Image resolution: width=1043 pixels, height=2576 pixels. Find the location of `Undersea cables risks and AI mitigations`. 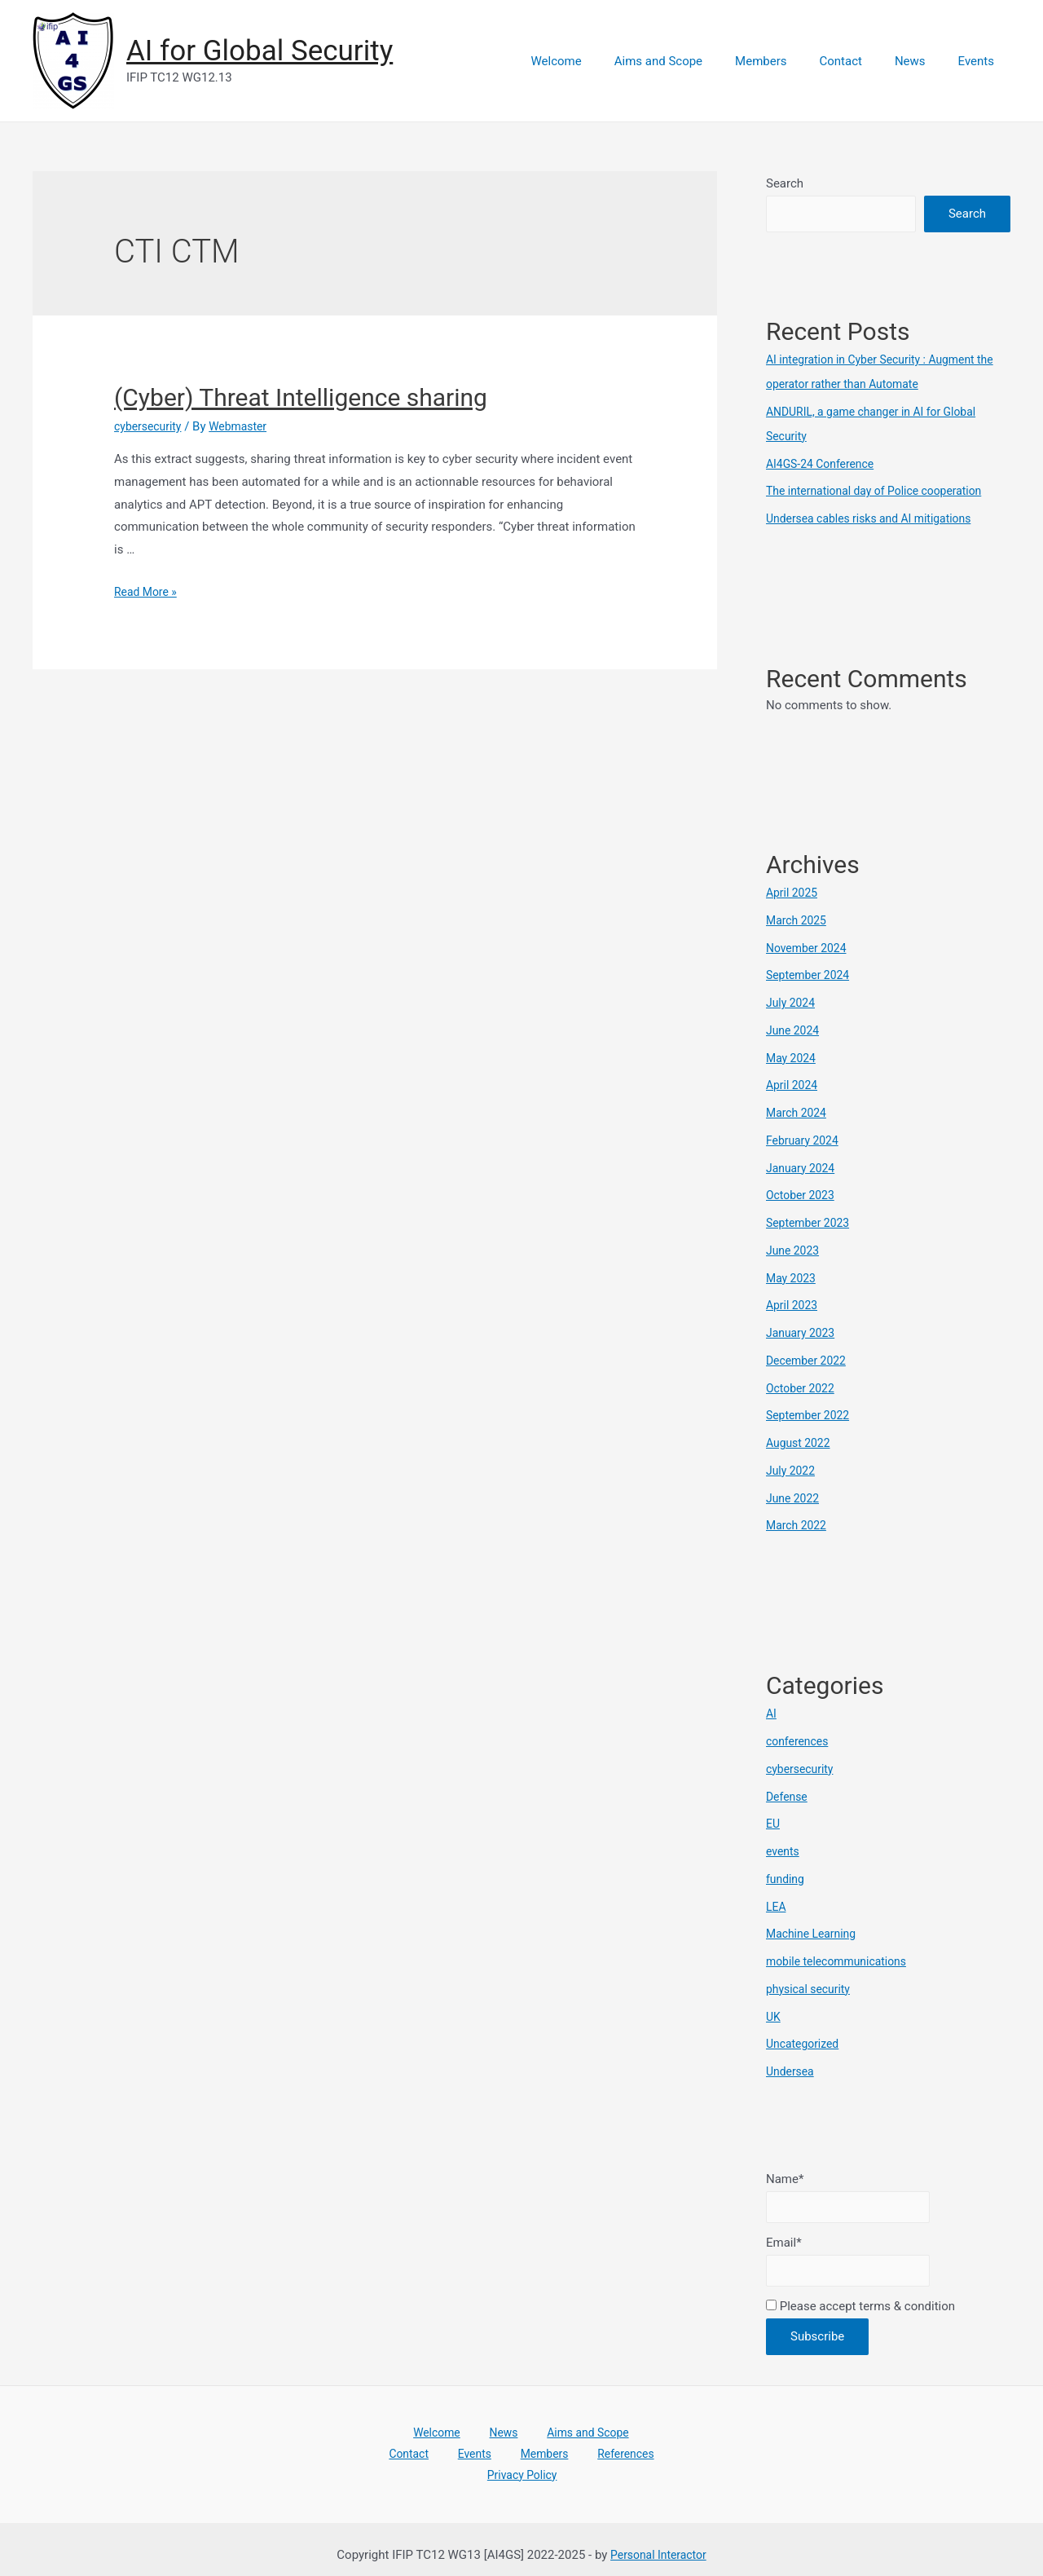

Undersea cables risks and AI mitigations is located at coordinates (876, 518).